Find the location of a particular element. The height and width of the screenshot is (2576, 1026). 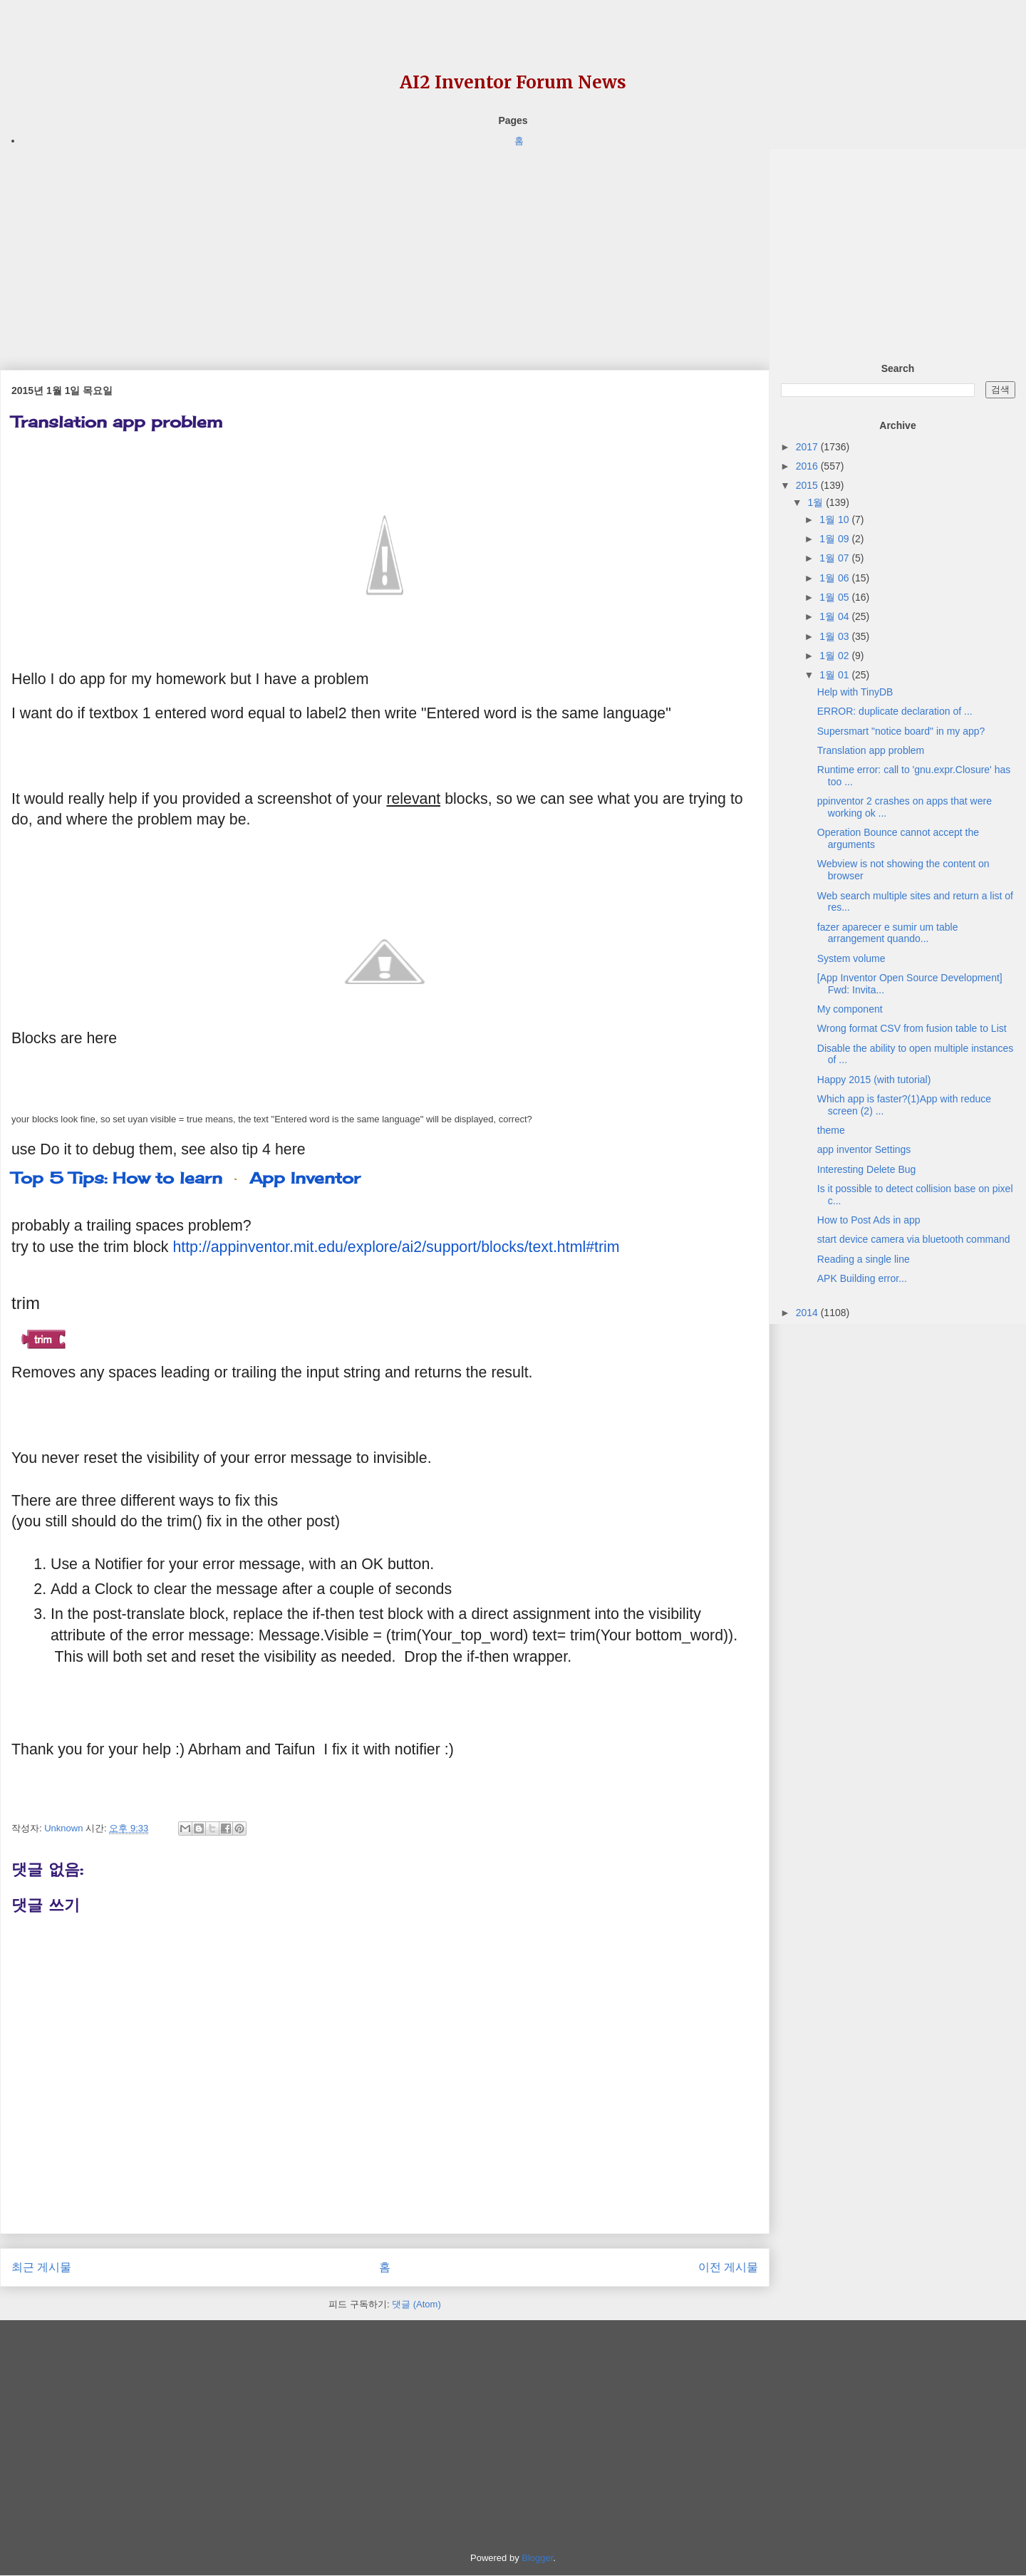

2015 is located at coordinates (808, 485).